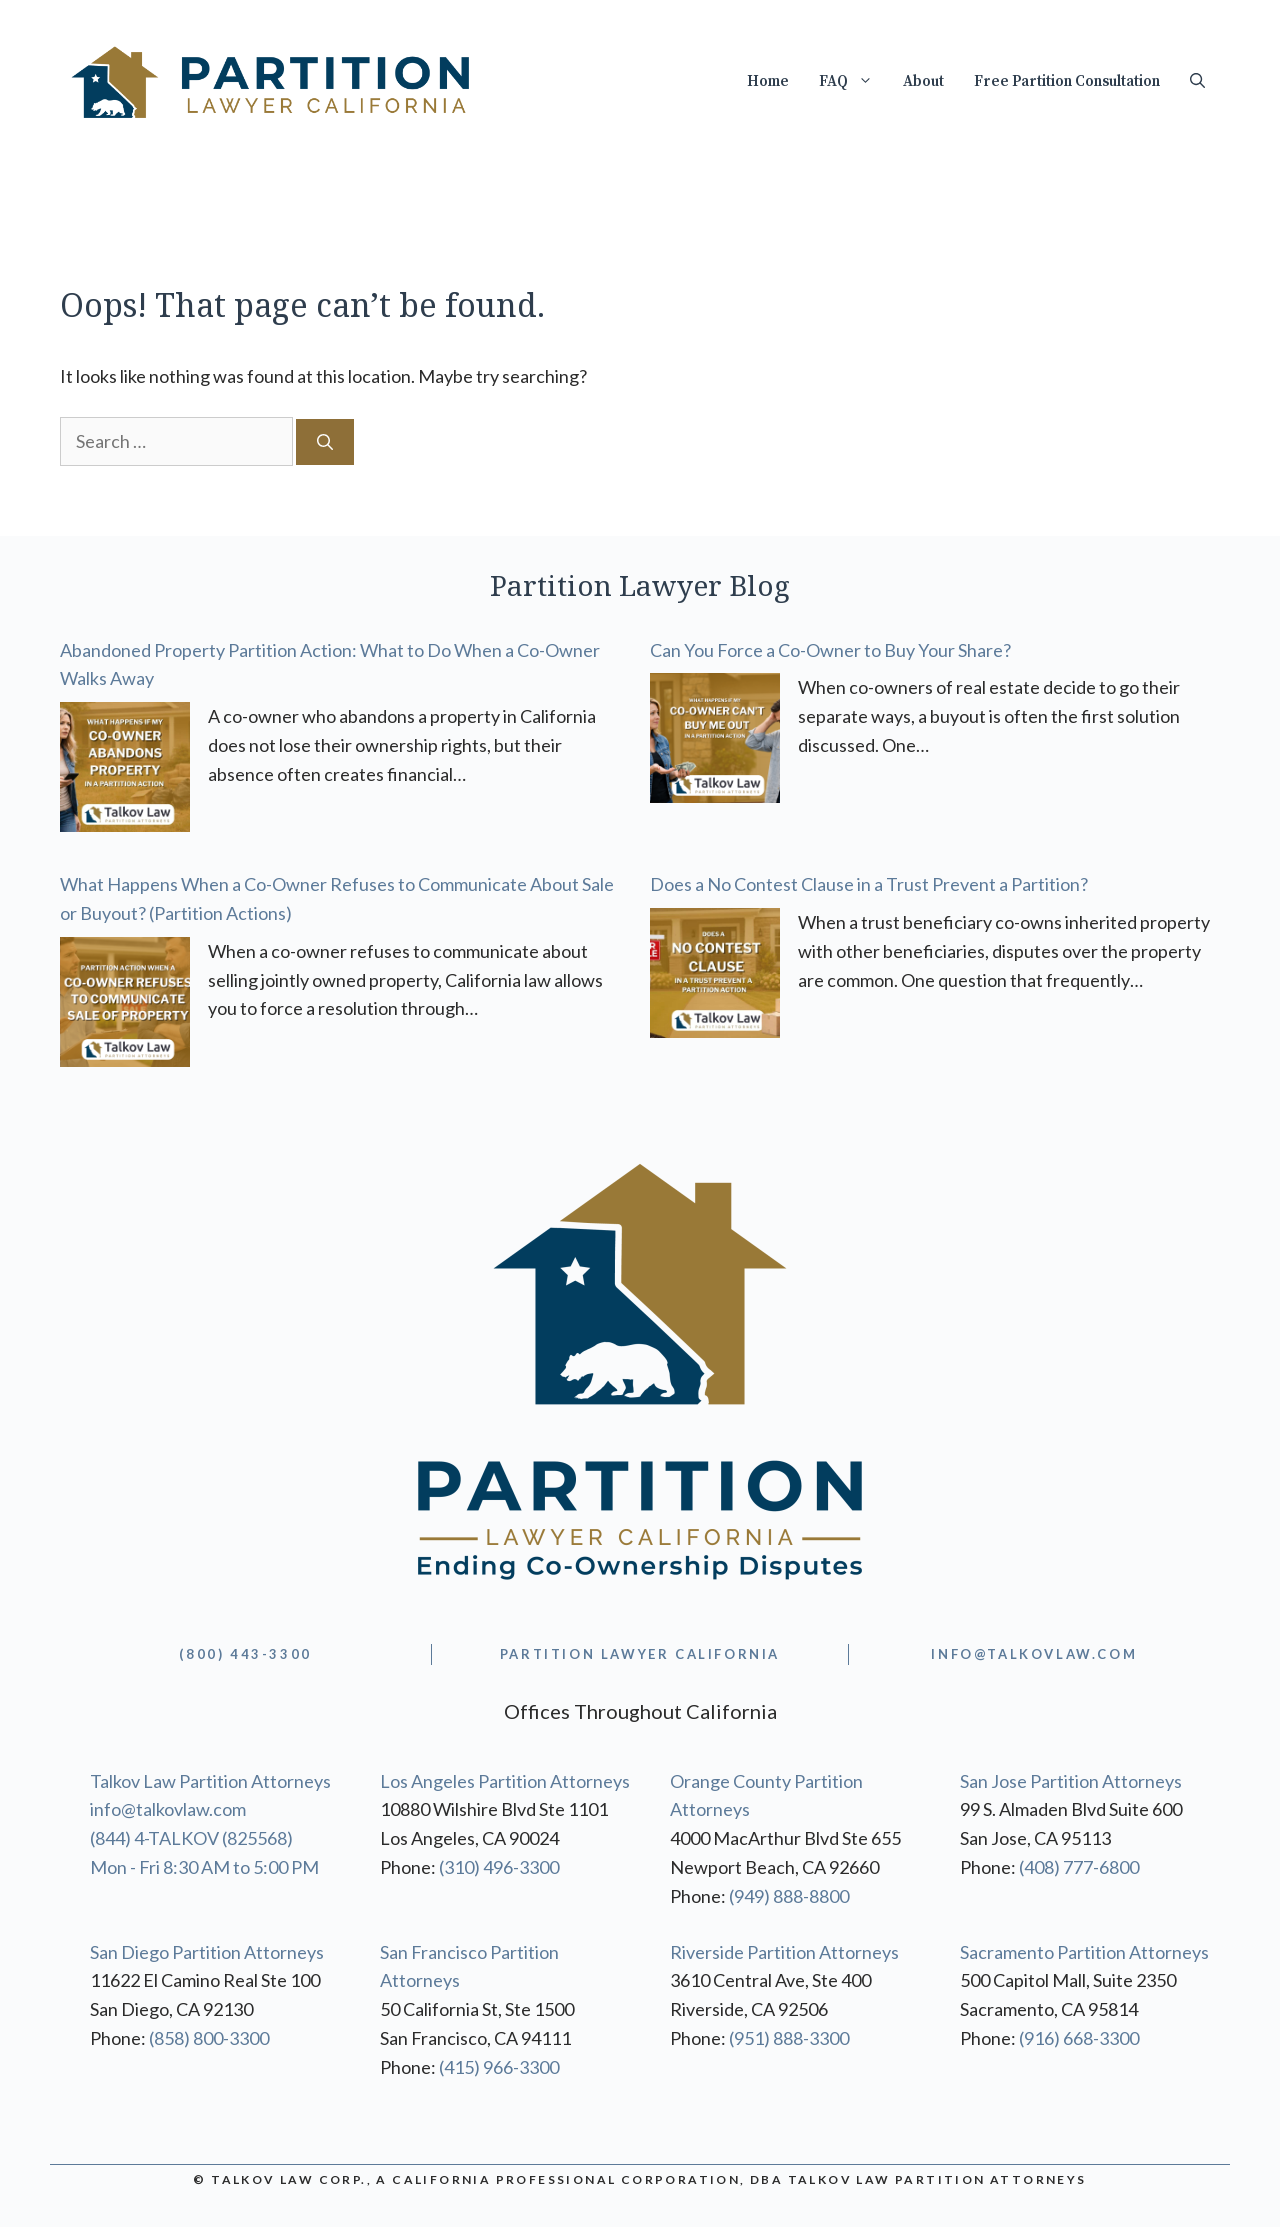 This screenshot has width=1280, height=2227. I want to click on (949) 888-8800, so click(789, 1896).